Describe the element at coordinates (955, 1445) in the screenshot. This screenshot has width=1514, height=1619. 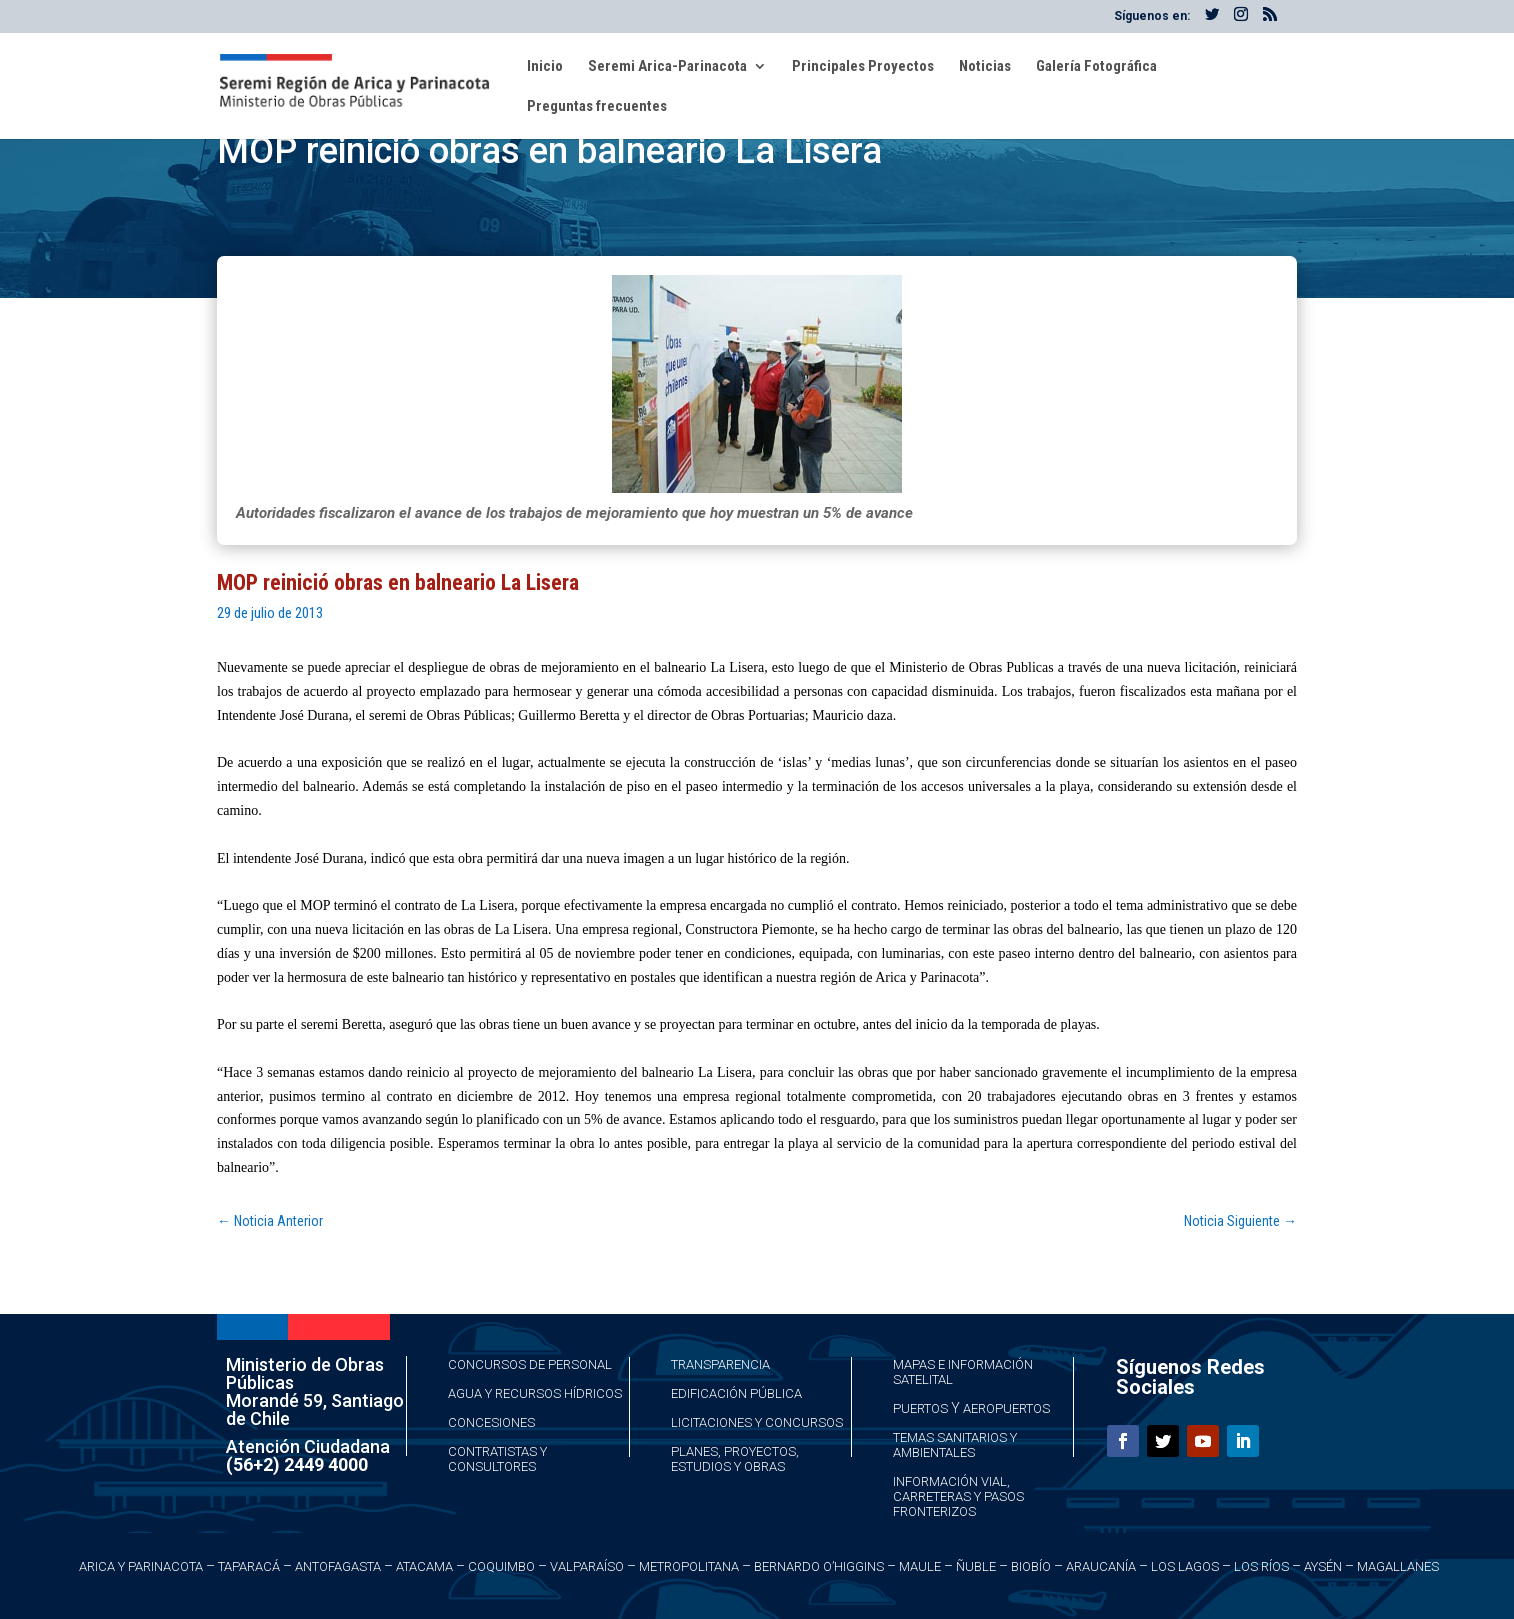
I see `Temas Sanitarios y Ambientales` at that location.